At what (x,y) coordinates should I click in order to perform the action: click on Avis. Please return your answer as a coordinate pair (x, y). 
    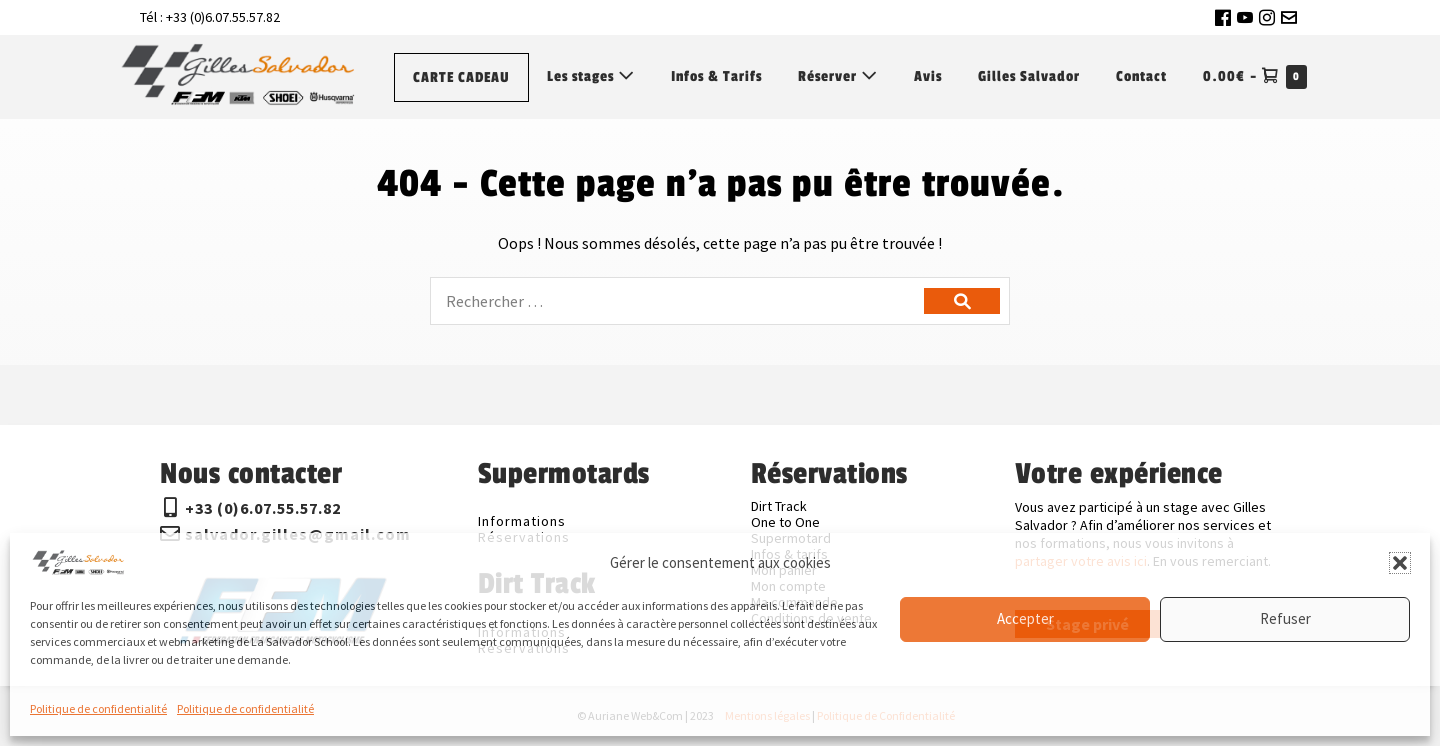
    Looking at the image, I should click on (928, 76).